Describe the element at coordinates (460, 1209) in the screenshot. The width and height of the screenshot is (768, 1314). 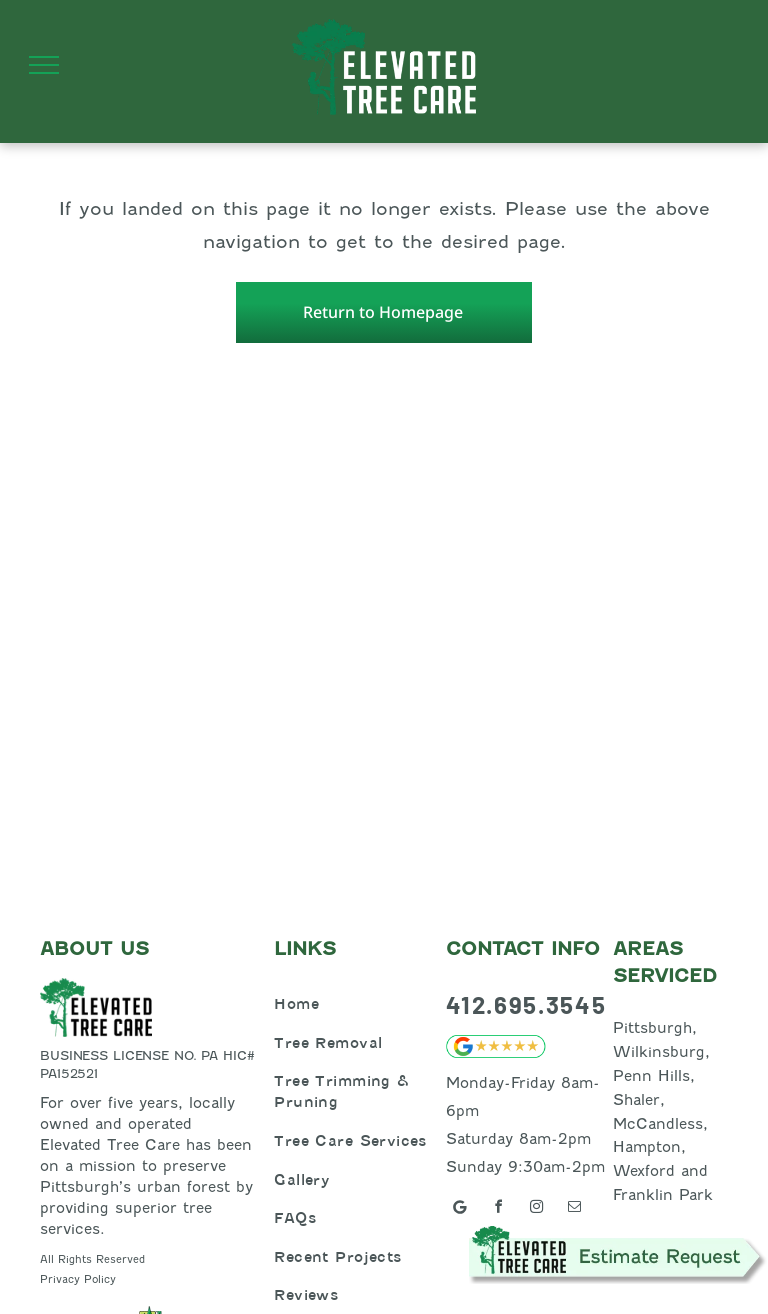
I see `[Google]` at that location.